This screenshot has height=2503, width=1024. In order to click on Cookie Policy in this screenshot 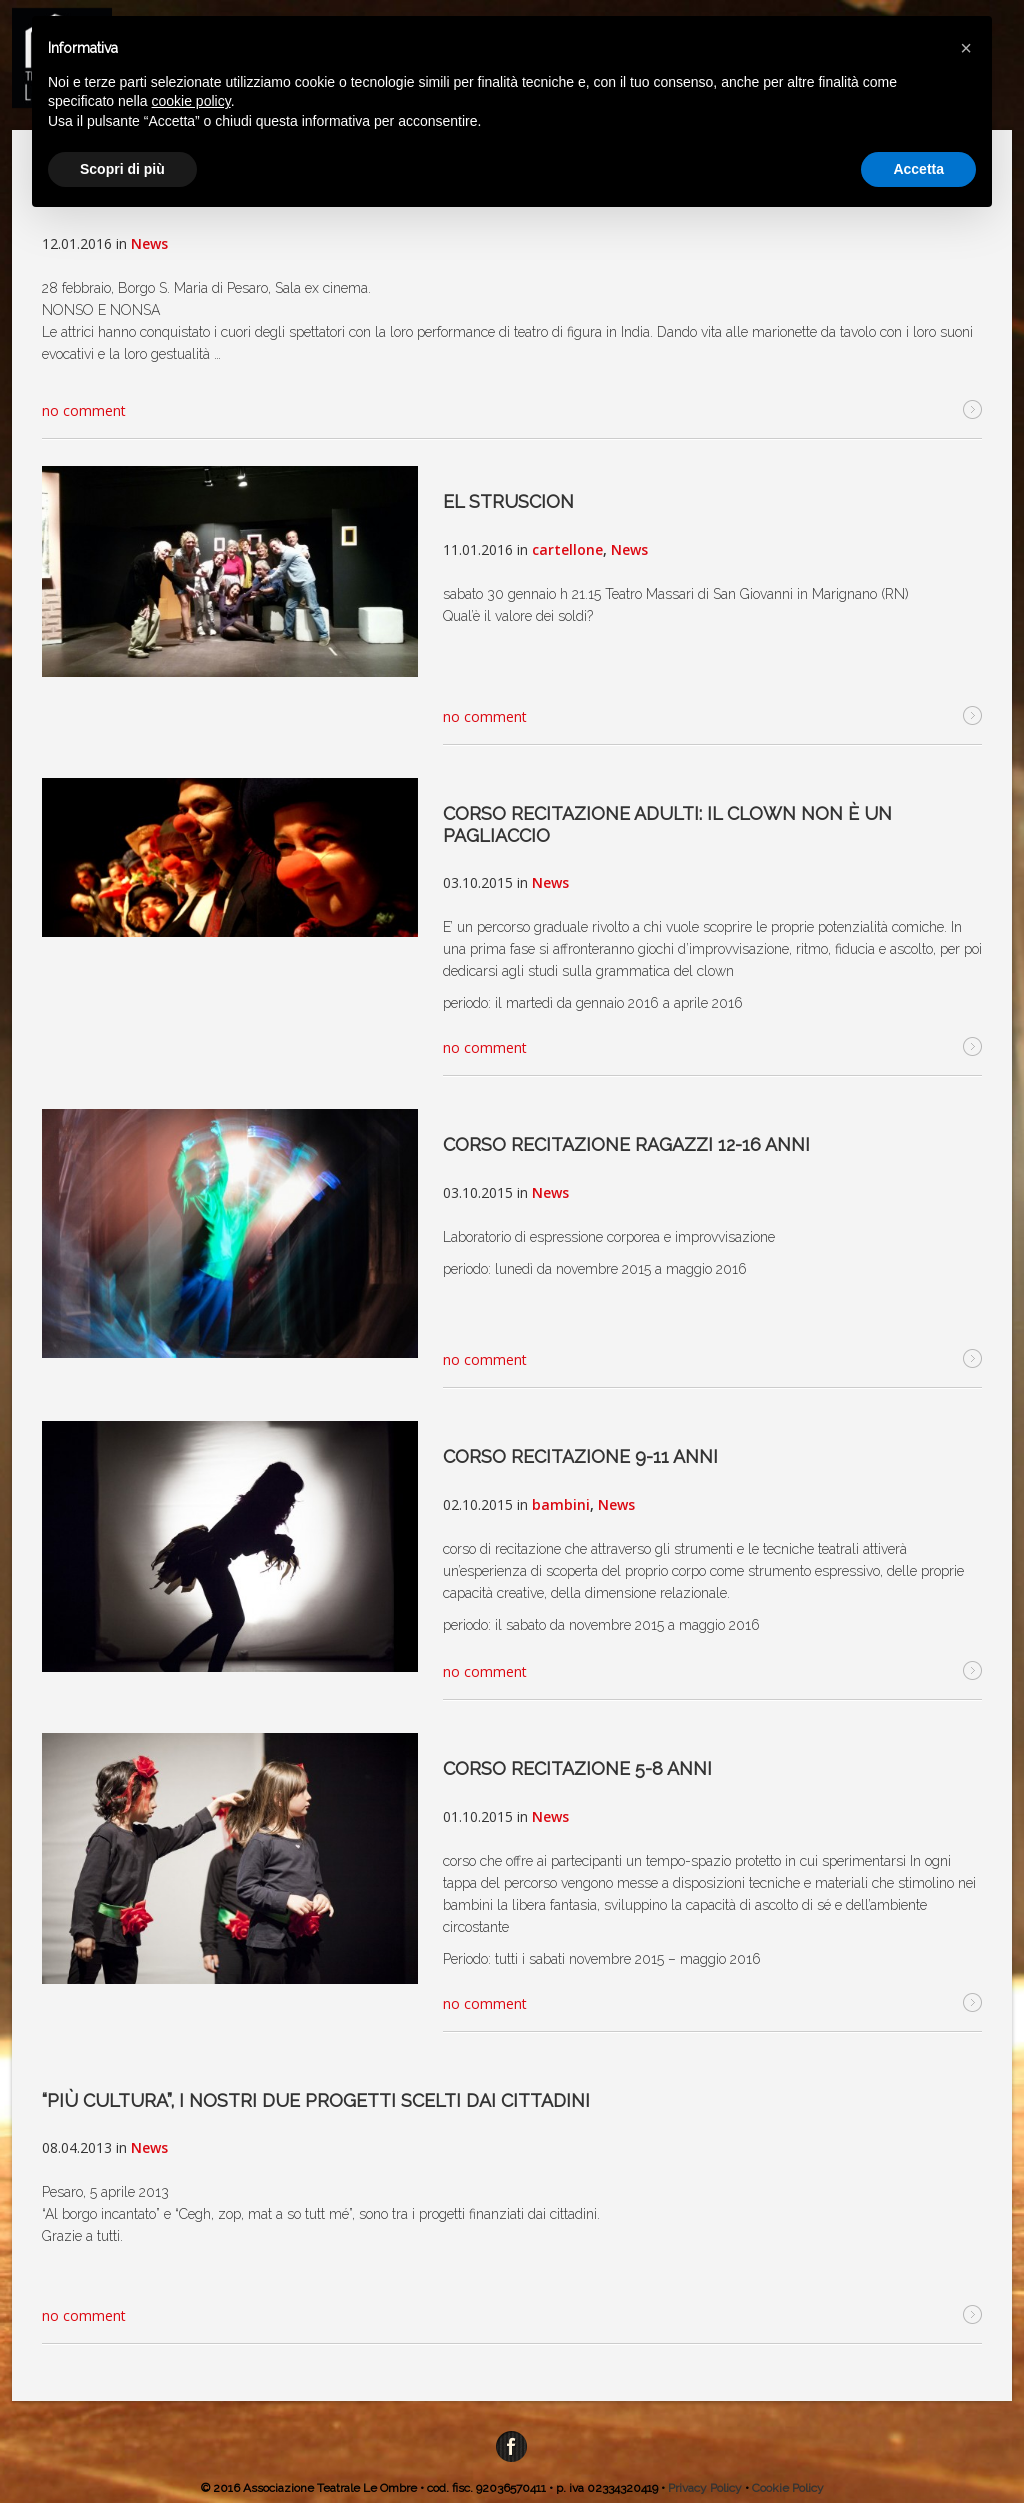, I will do `click(788, 2488)`.